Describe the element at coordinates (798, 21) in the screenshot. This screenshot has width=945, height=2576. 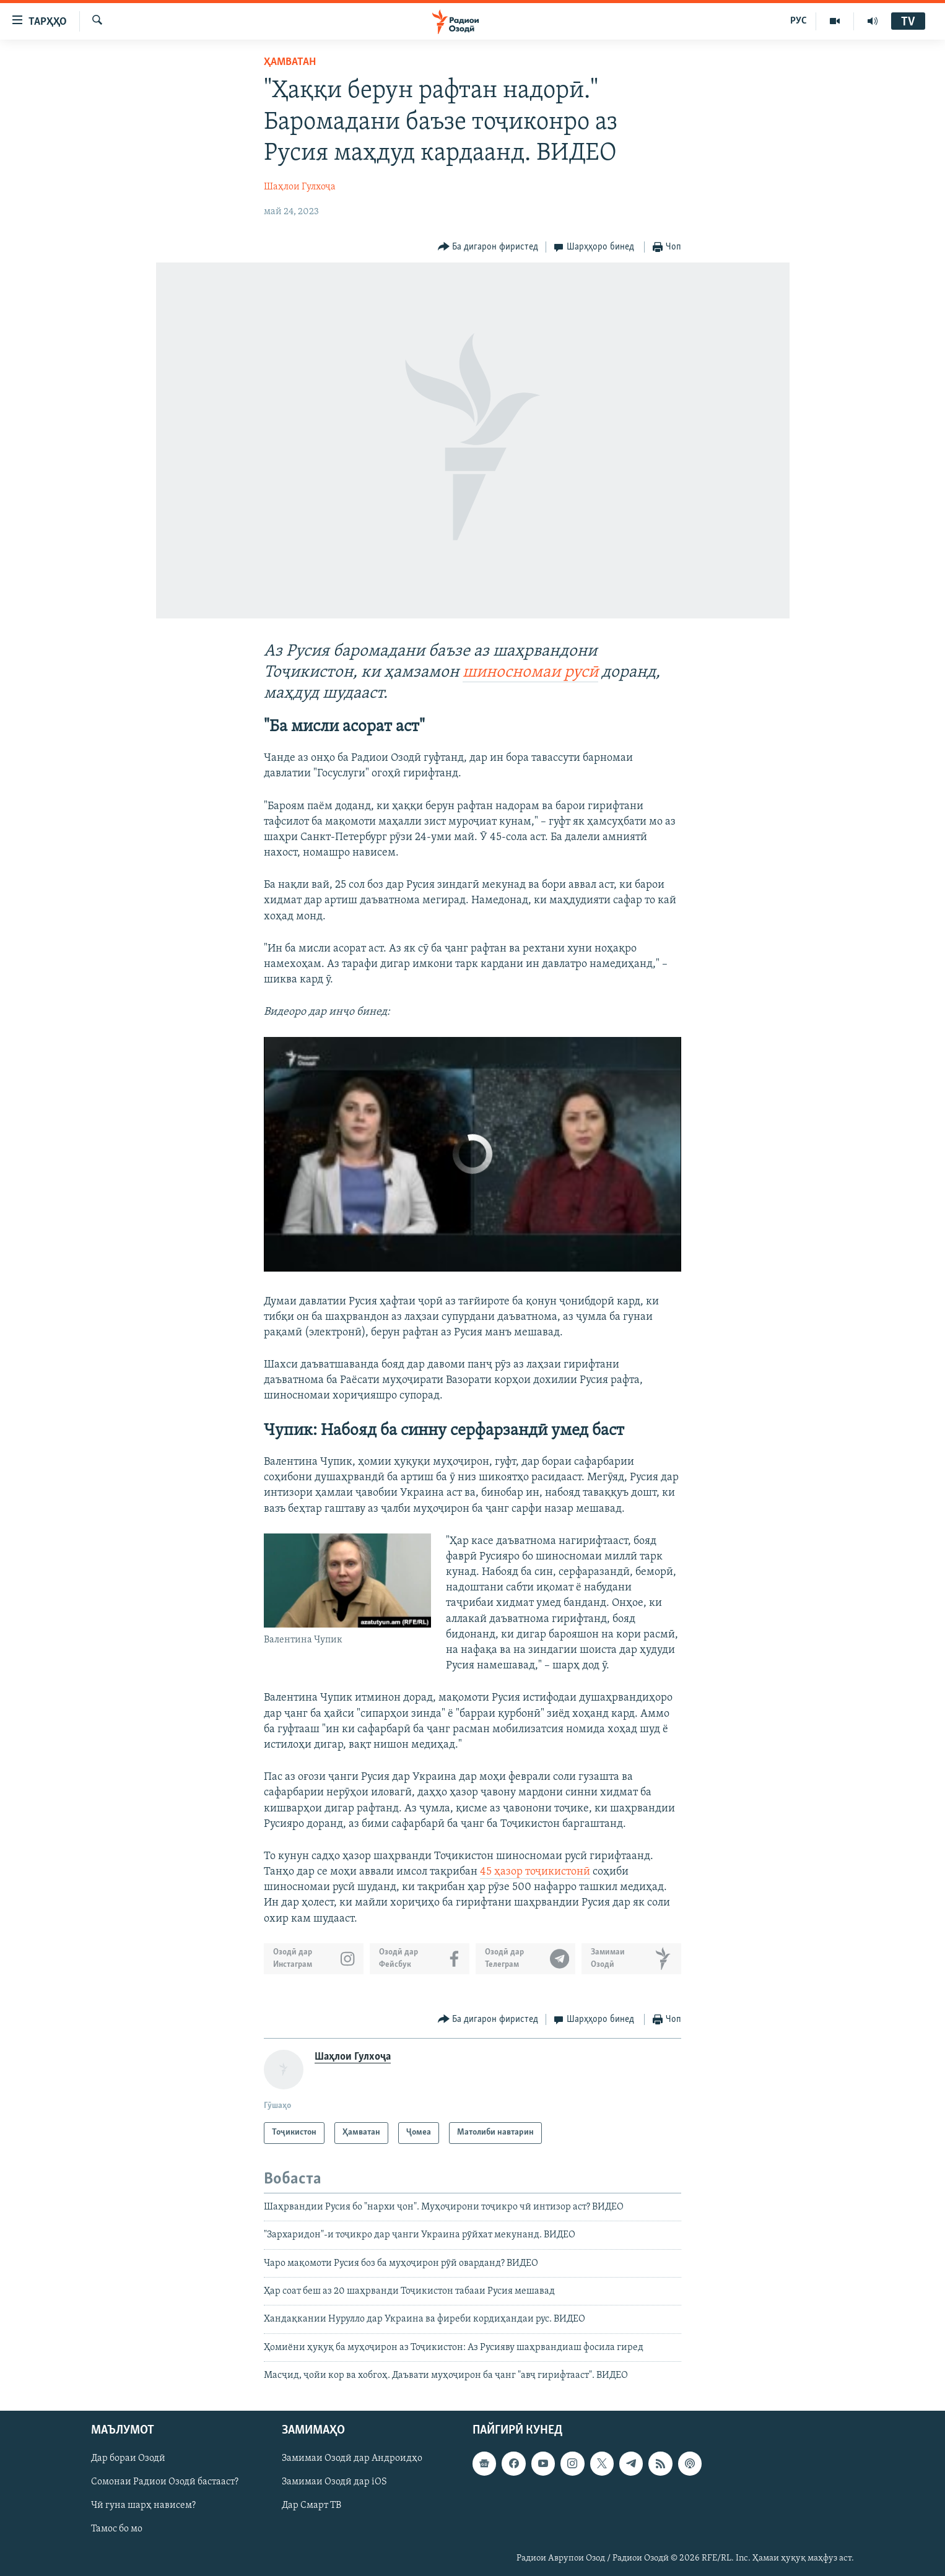
I see `РУС` at that location.